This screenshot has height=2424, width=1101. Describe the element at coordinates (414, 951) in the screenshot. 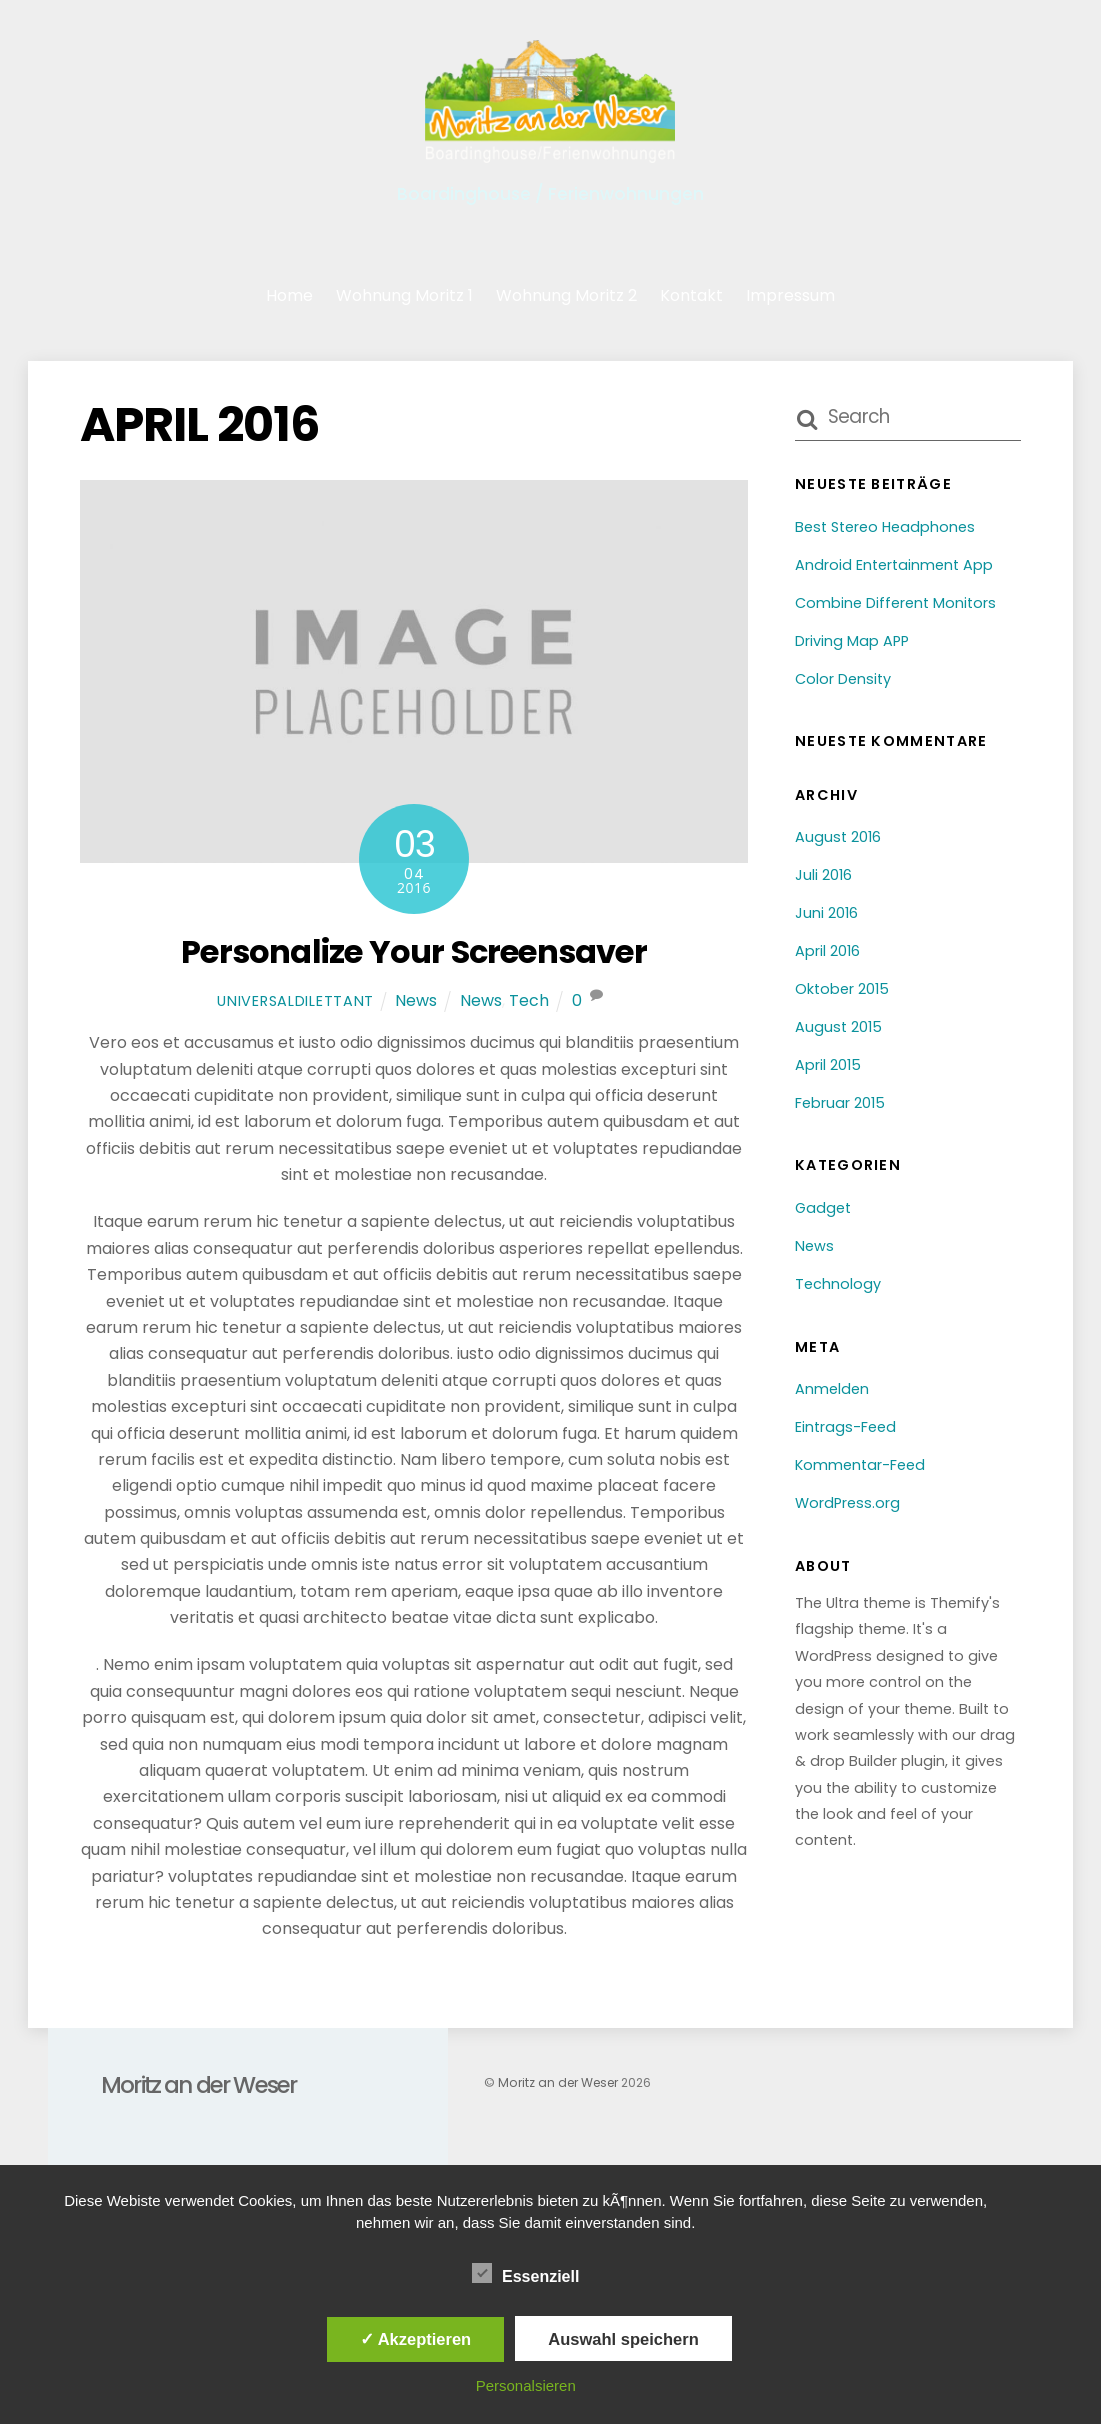

I see `Personalize Your Screensaver` at that location.